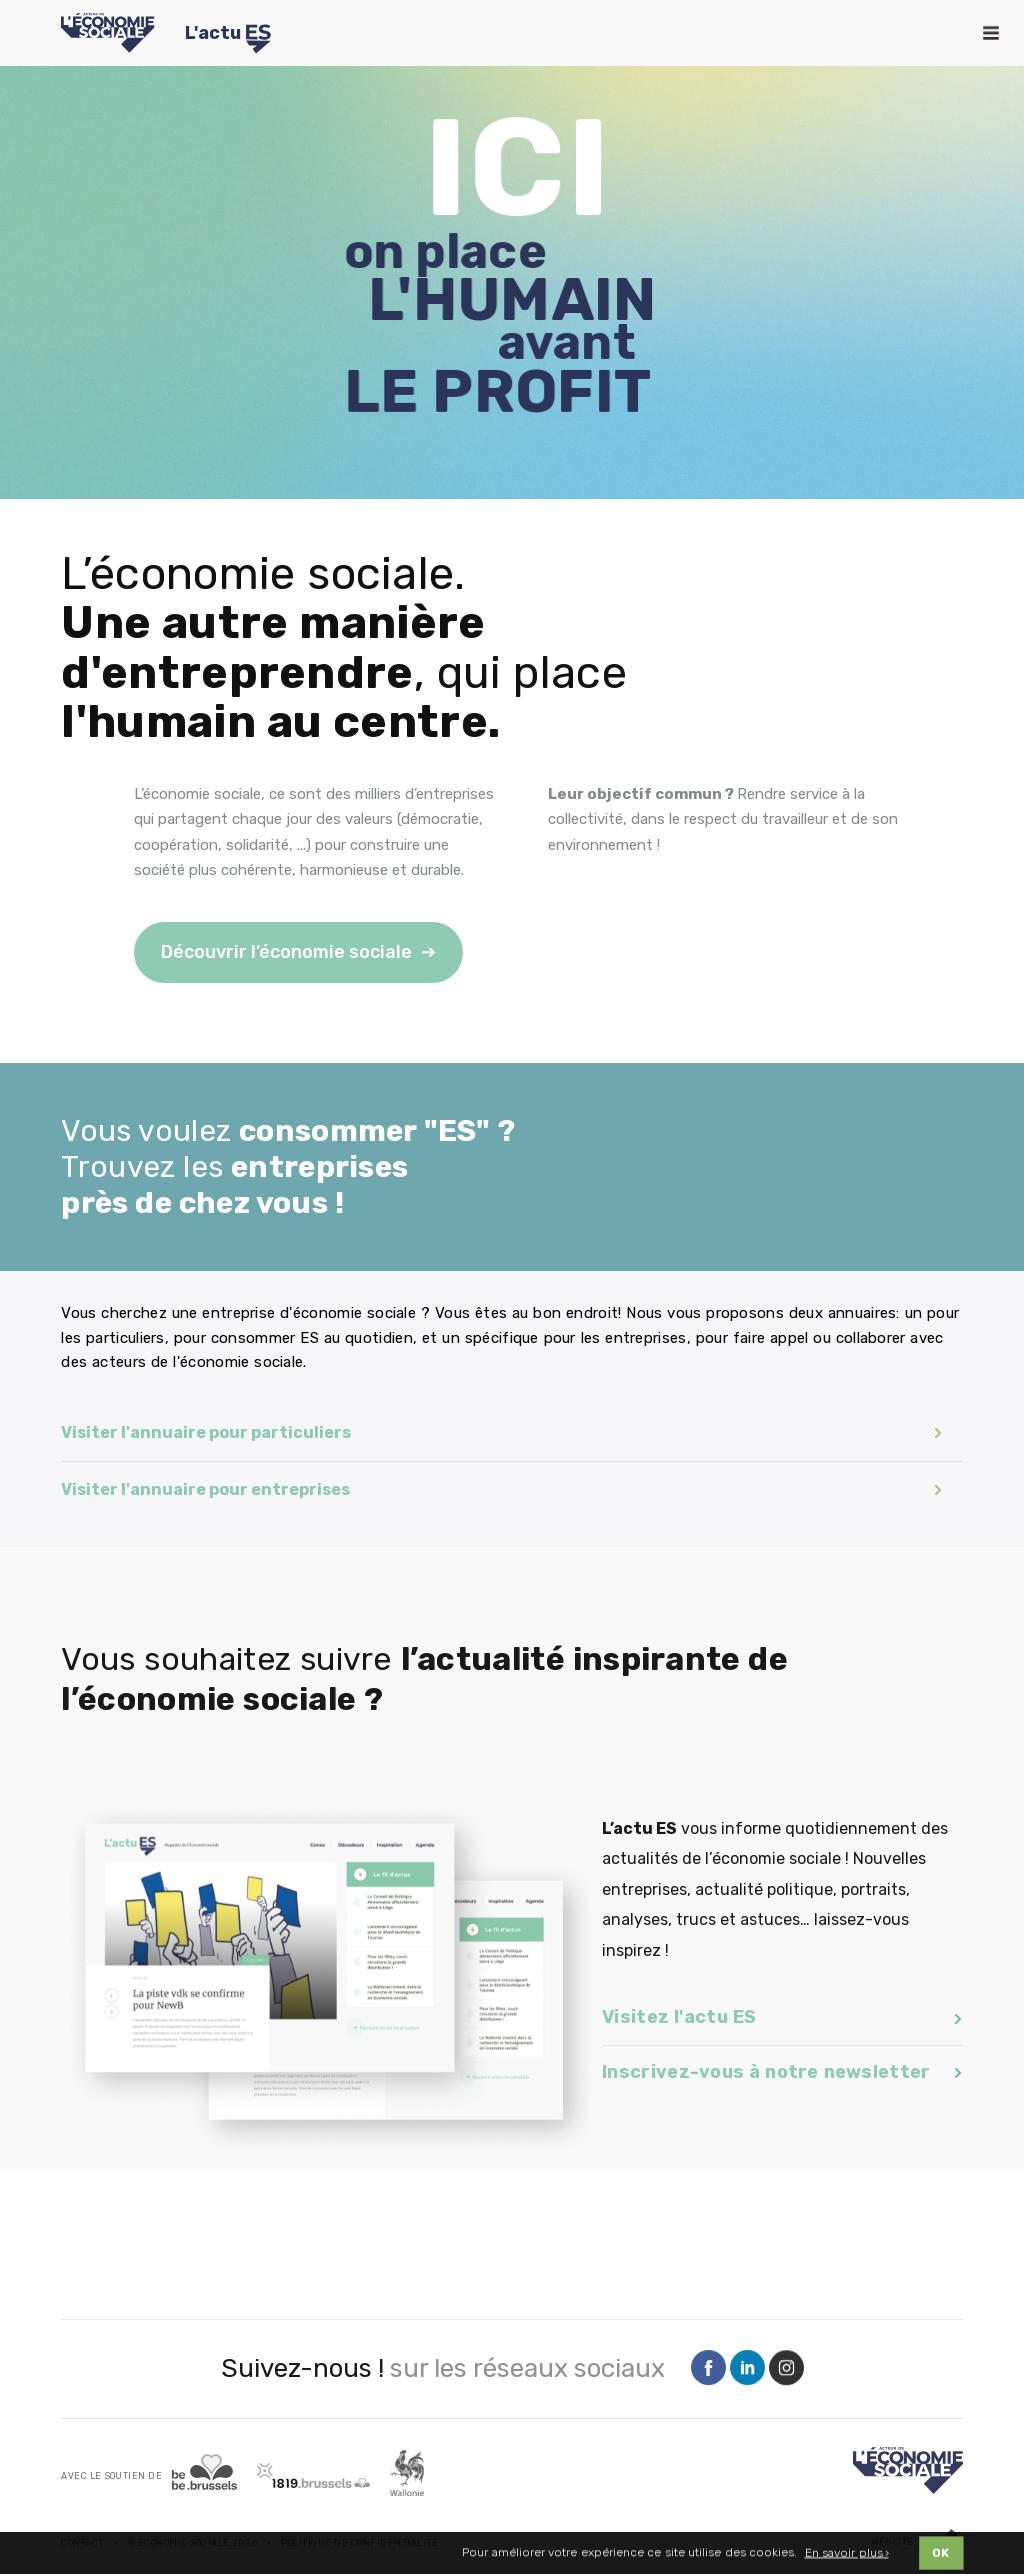 This screenshot has height=2574, width=1024. I want to click on En savoir plus ›, so click(847, 2554).